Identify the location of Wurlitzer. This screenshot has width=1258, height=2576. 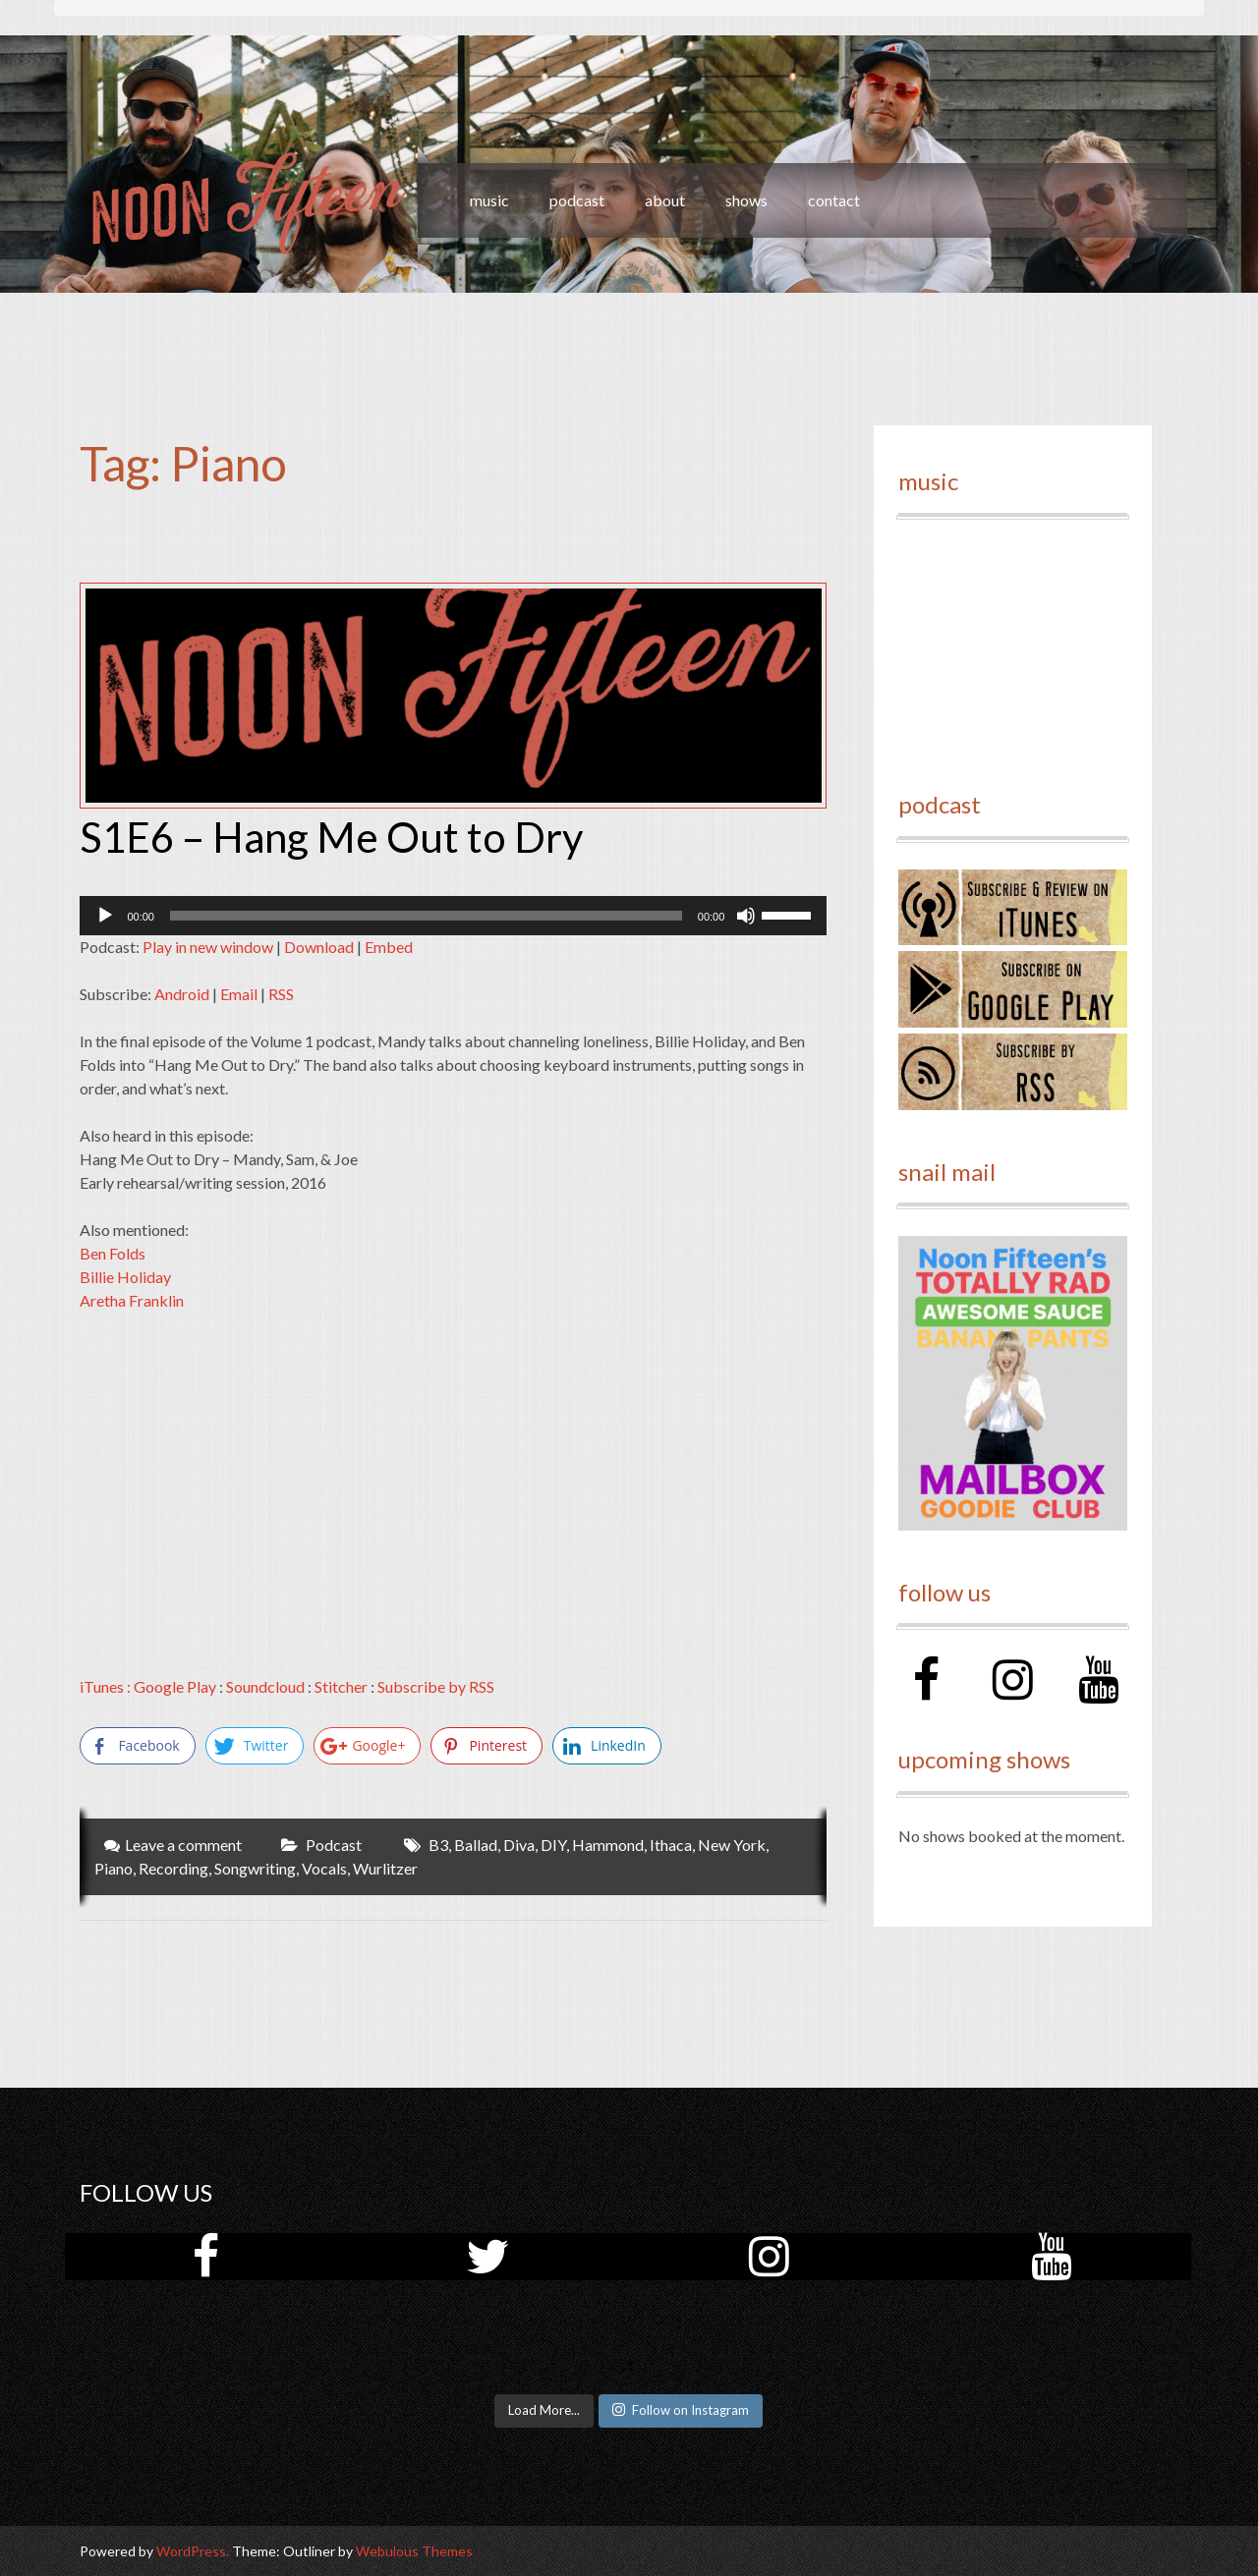
(385, 1868).